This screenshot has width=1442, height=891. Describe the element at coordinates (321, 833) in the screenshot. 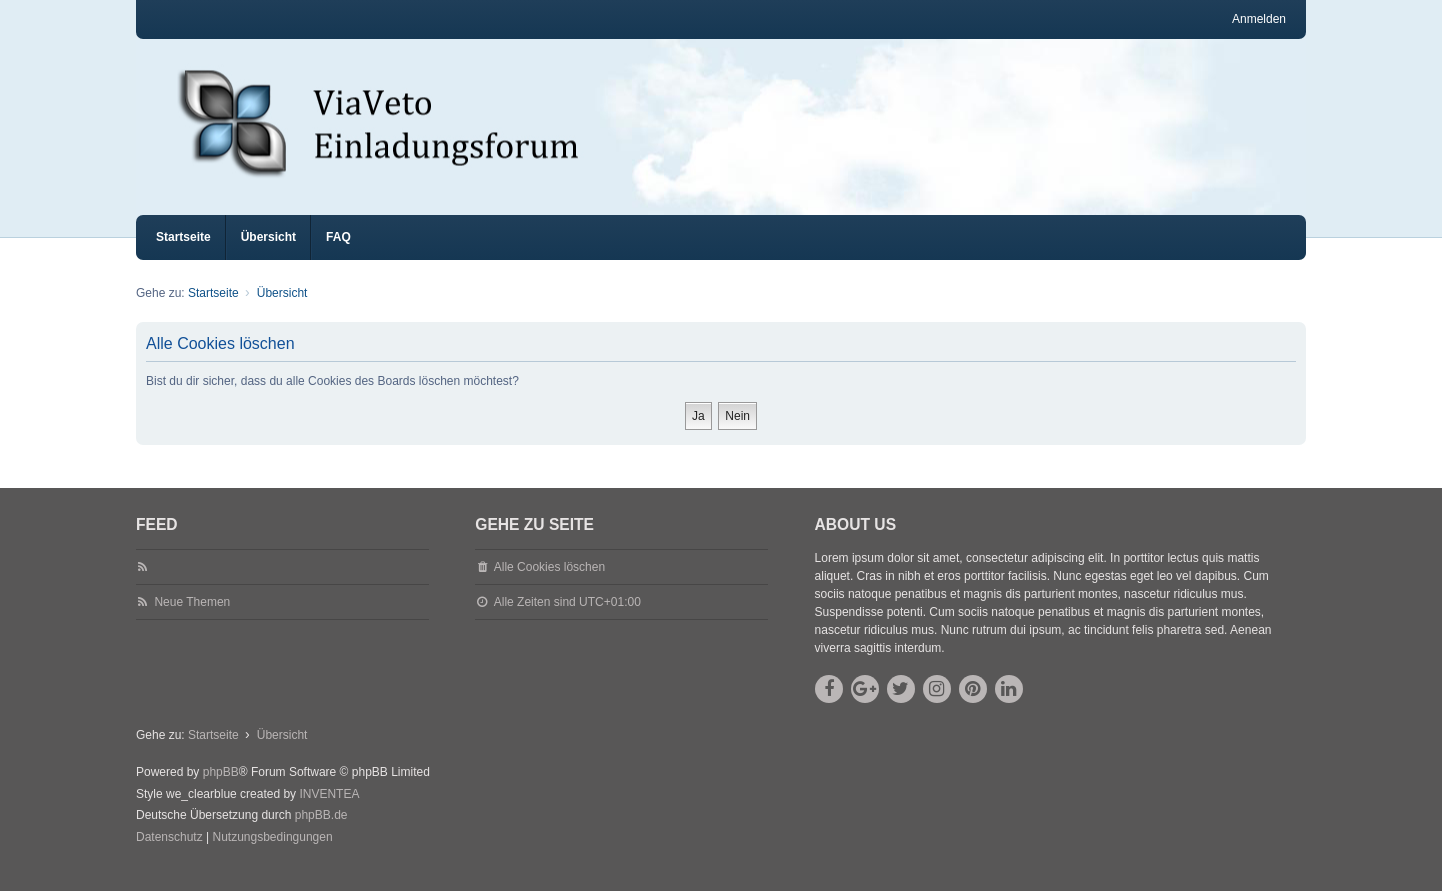

I see `phpBB.de` at that location.